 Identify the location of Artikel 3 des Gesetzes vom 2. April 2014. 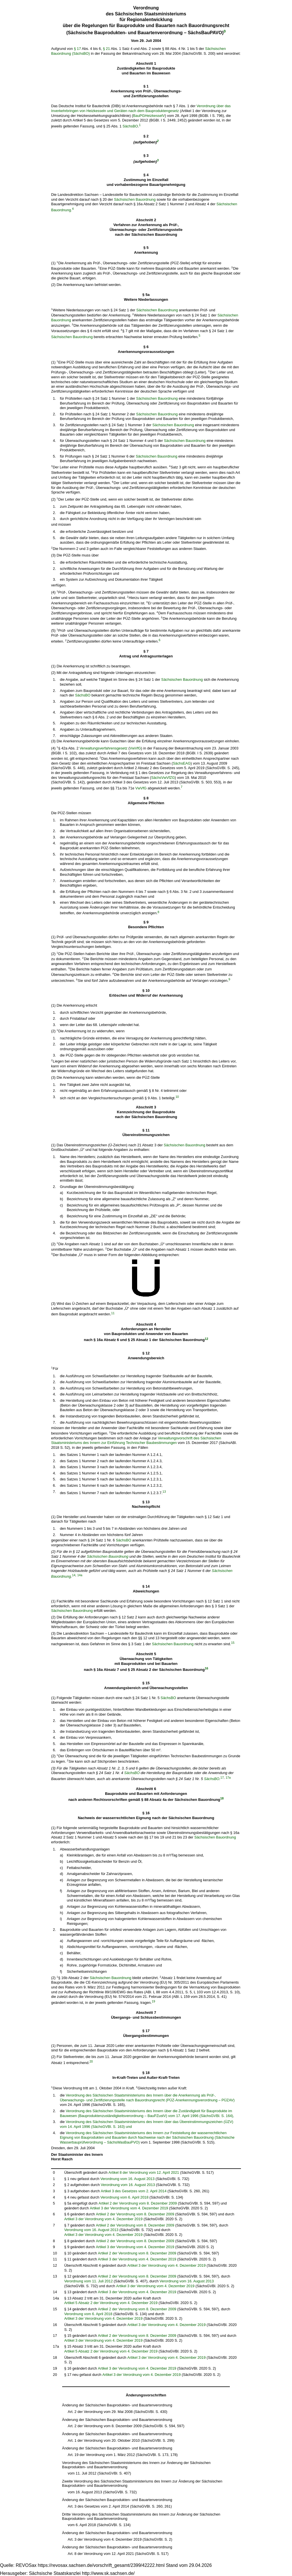
(133, 2191).